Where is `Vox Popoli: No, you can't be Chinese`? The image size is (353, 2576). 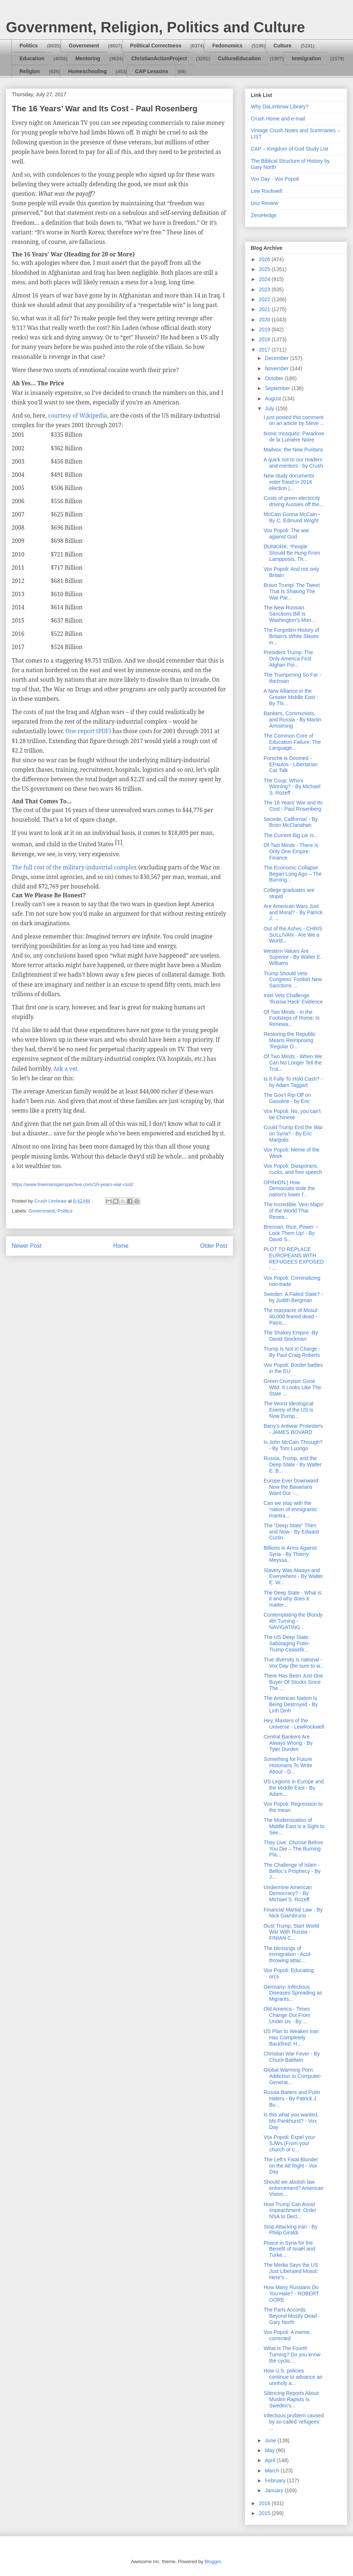 Vox Popoli: No, you can't be Chinese is located at coordinates (292, 1114).